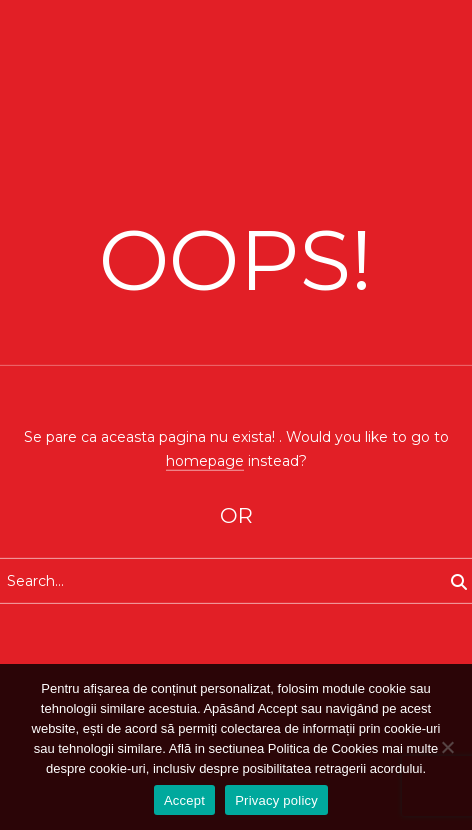  What do you see at coordinates (276, 800) in the screenshot?
I see `Privacy policy` at bounding box center [276, 800].